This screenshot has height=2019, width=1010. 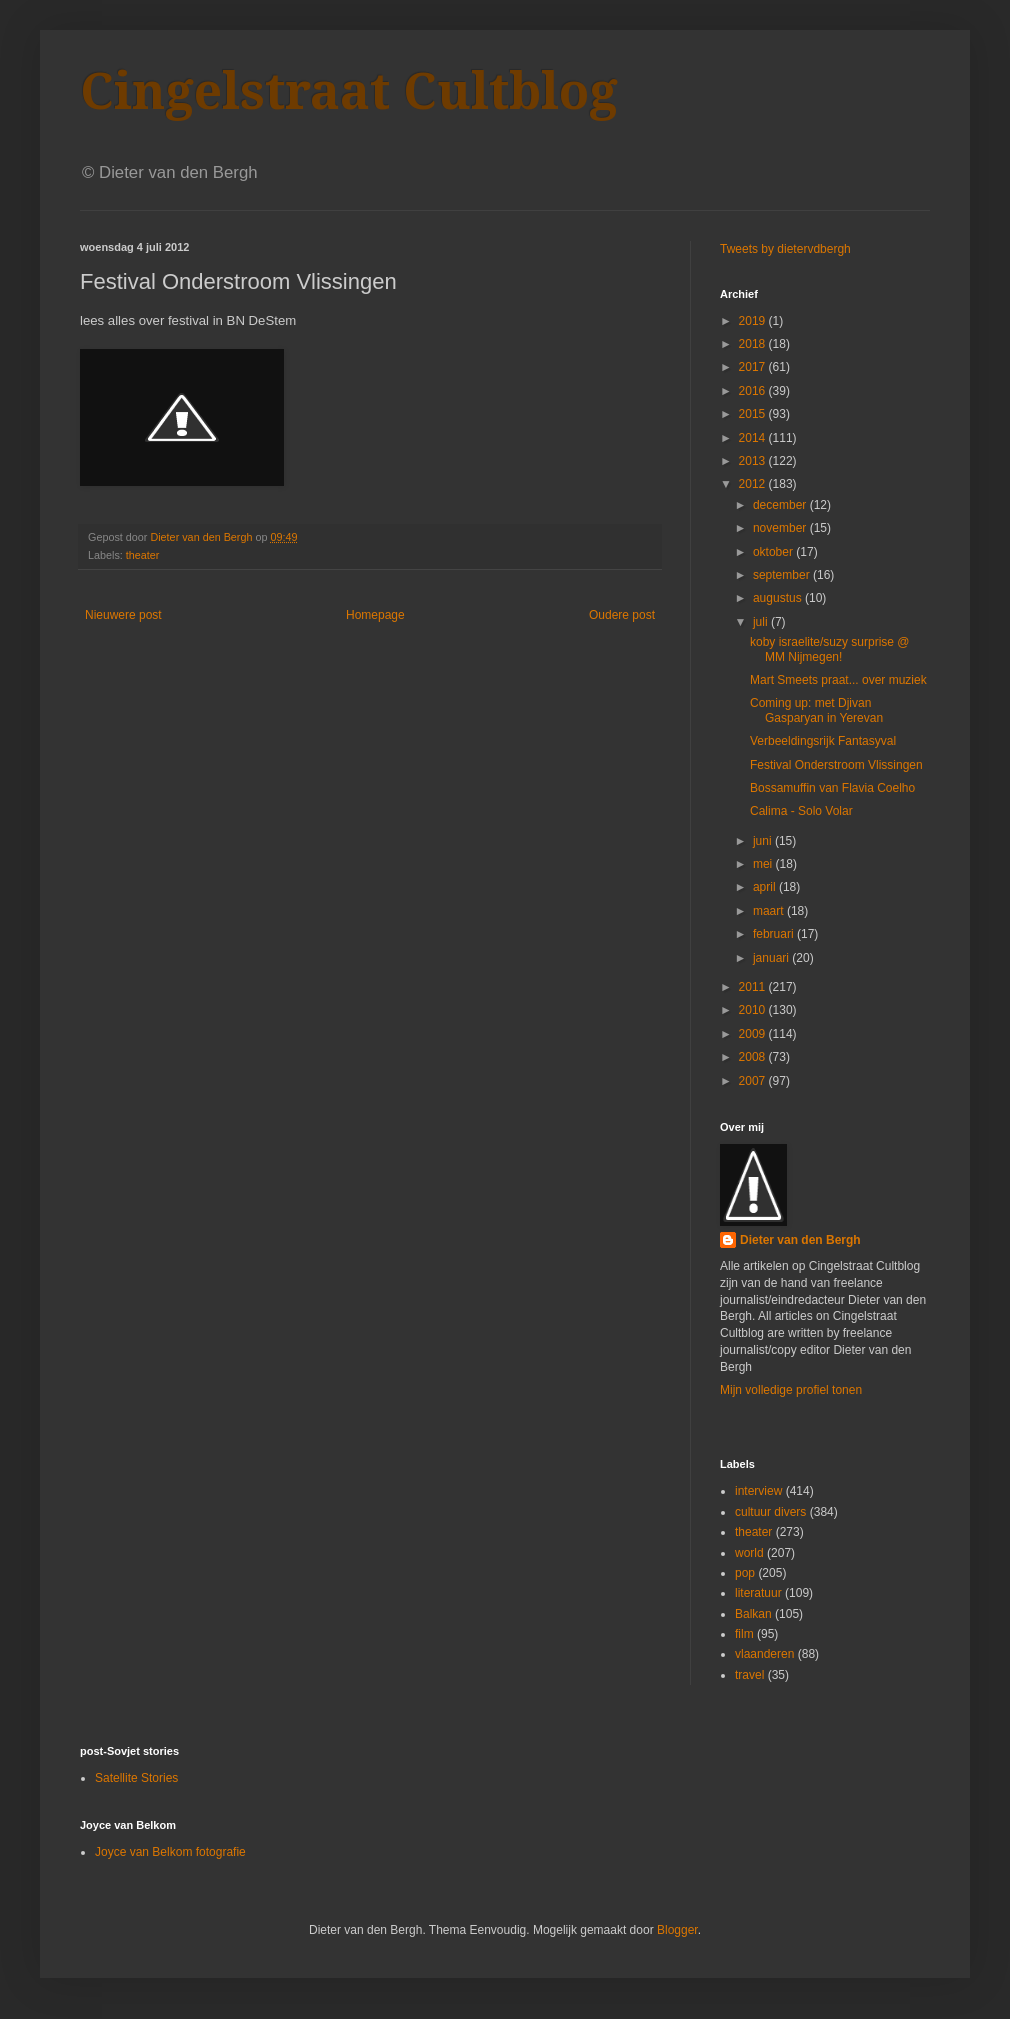 I want to click on film, so click(x=744, y=1634).